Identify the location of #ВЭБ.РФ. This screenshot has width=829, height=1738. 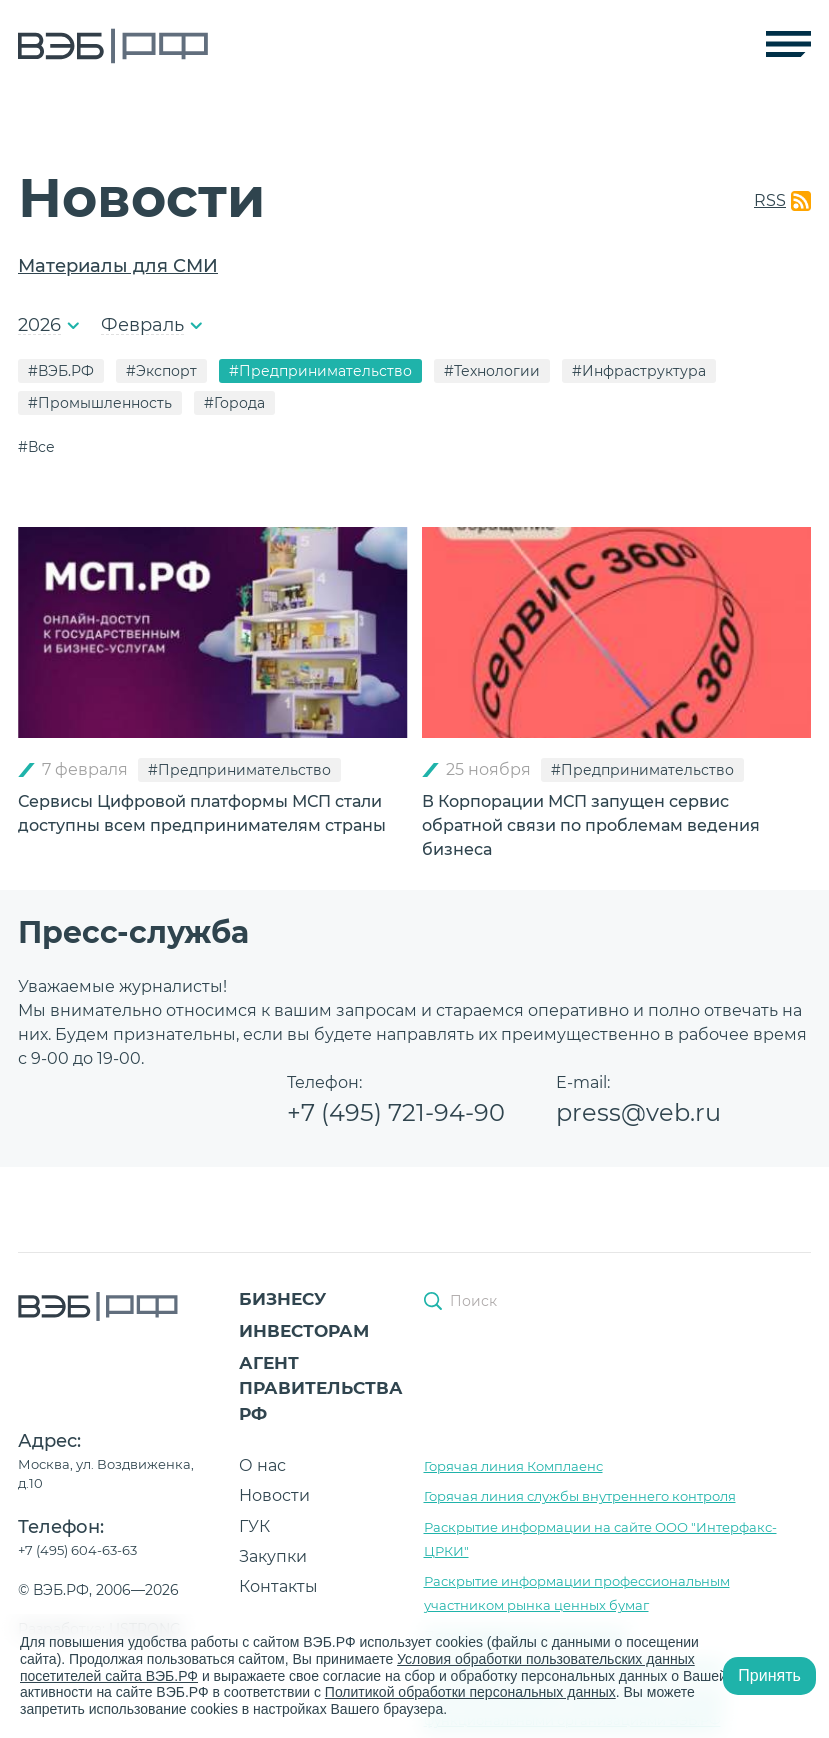
(61, 371).